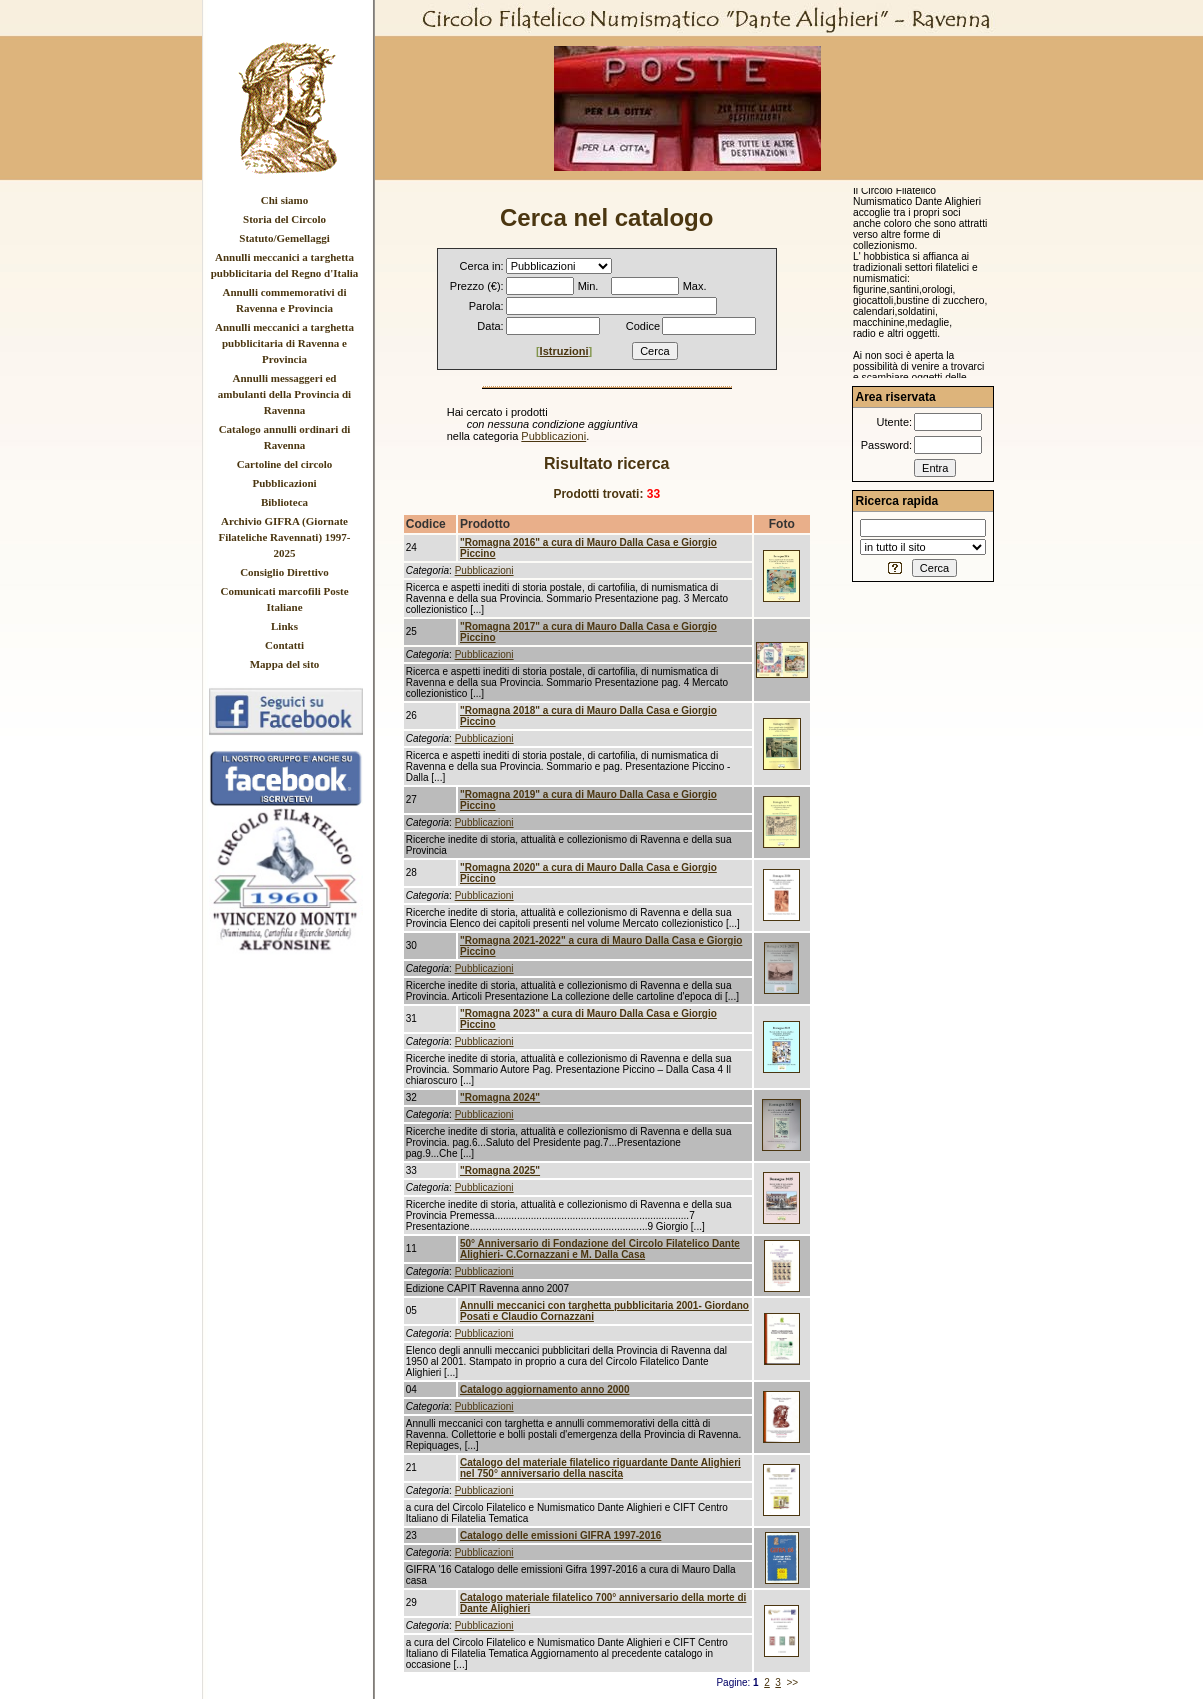 Image resolution: width=1203 pixels, height=1699 pixels. I want to click on Consiglio Direttivo, so click(284, 572).